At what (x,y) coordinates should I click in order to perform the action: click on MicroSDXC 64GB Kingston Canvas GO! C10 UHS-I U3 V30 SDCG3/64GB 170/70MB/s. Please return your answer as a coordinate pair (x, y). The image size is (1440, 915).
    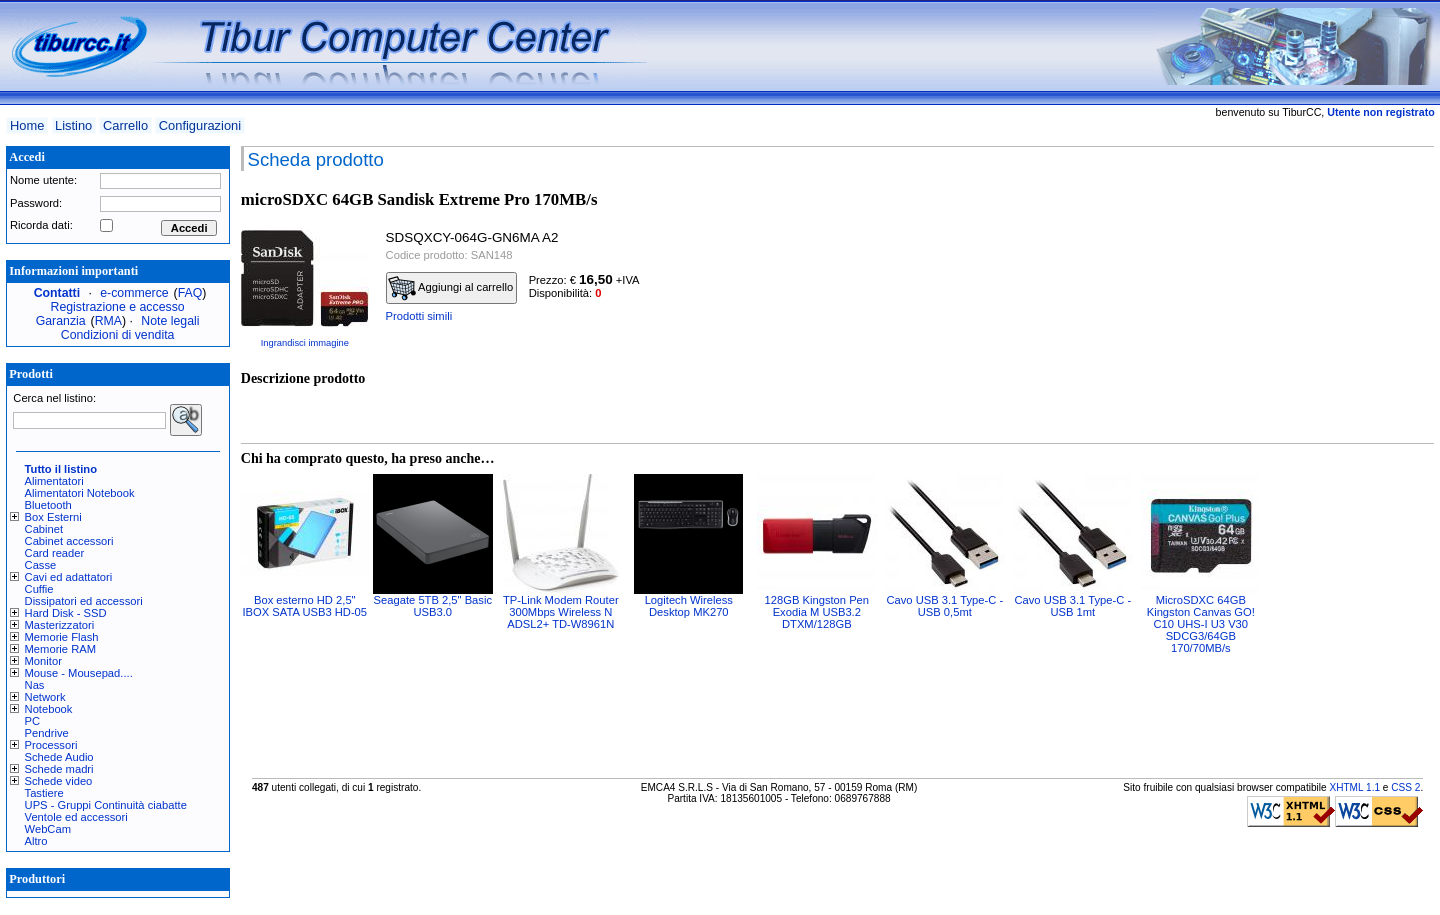
    Looking at the image, I should click on (1201, 624).